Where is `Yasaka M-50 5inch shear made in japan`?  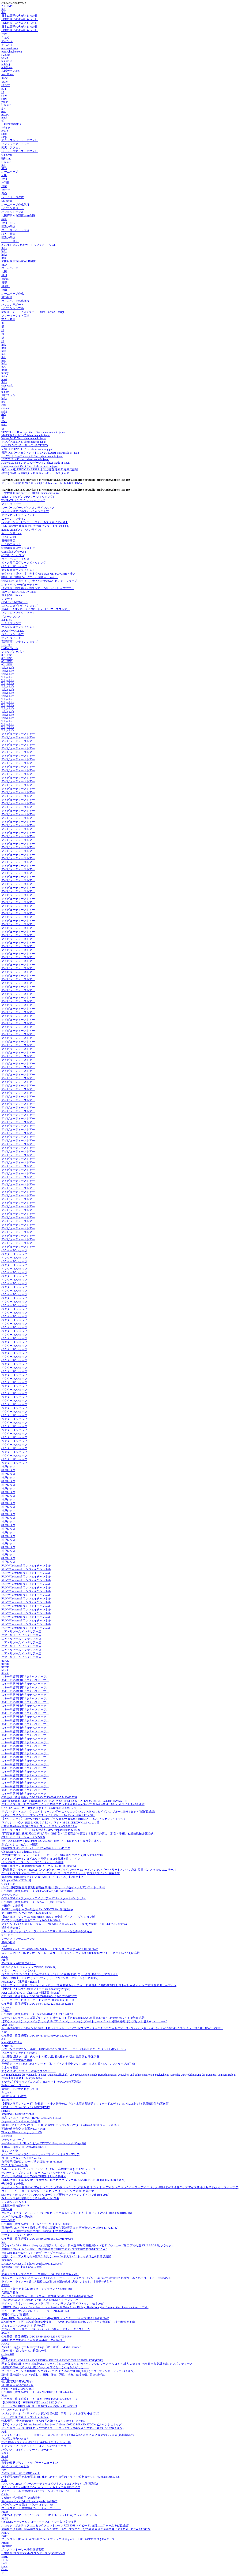 Yasaka M-50 5inch shear made in japan is located at coordinates (23, 438).